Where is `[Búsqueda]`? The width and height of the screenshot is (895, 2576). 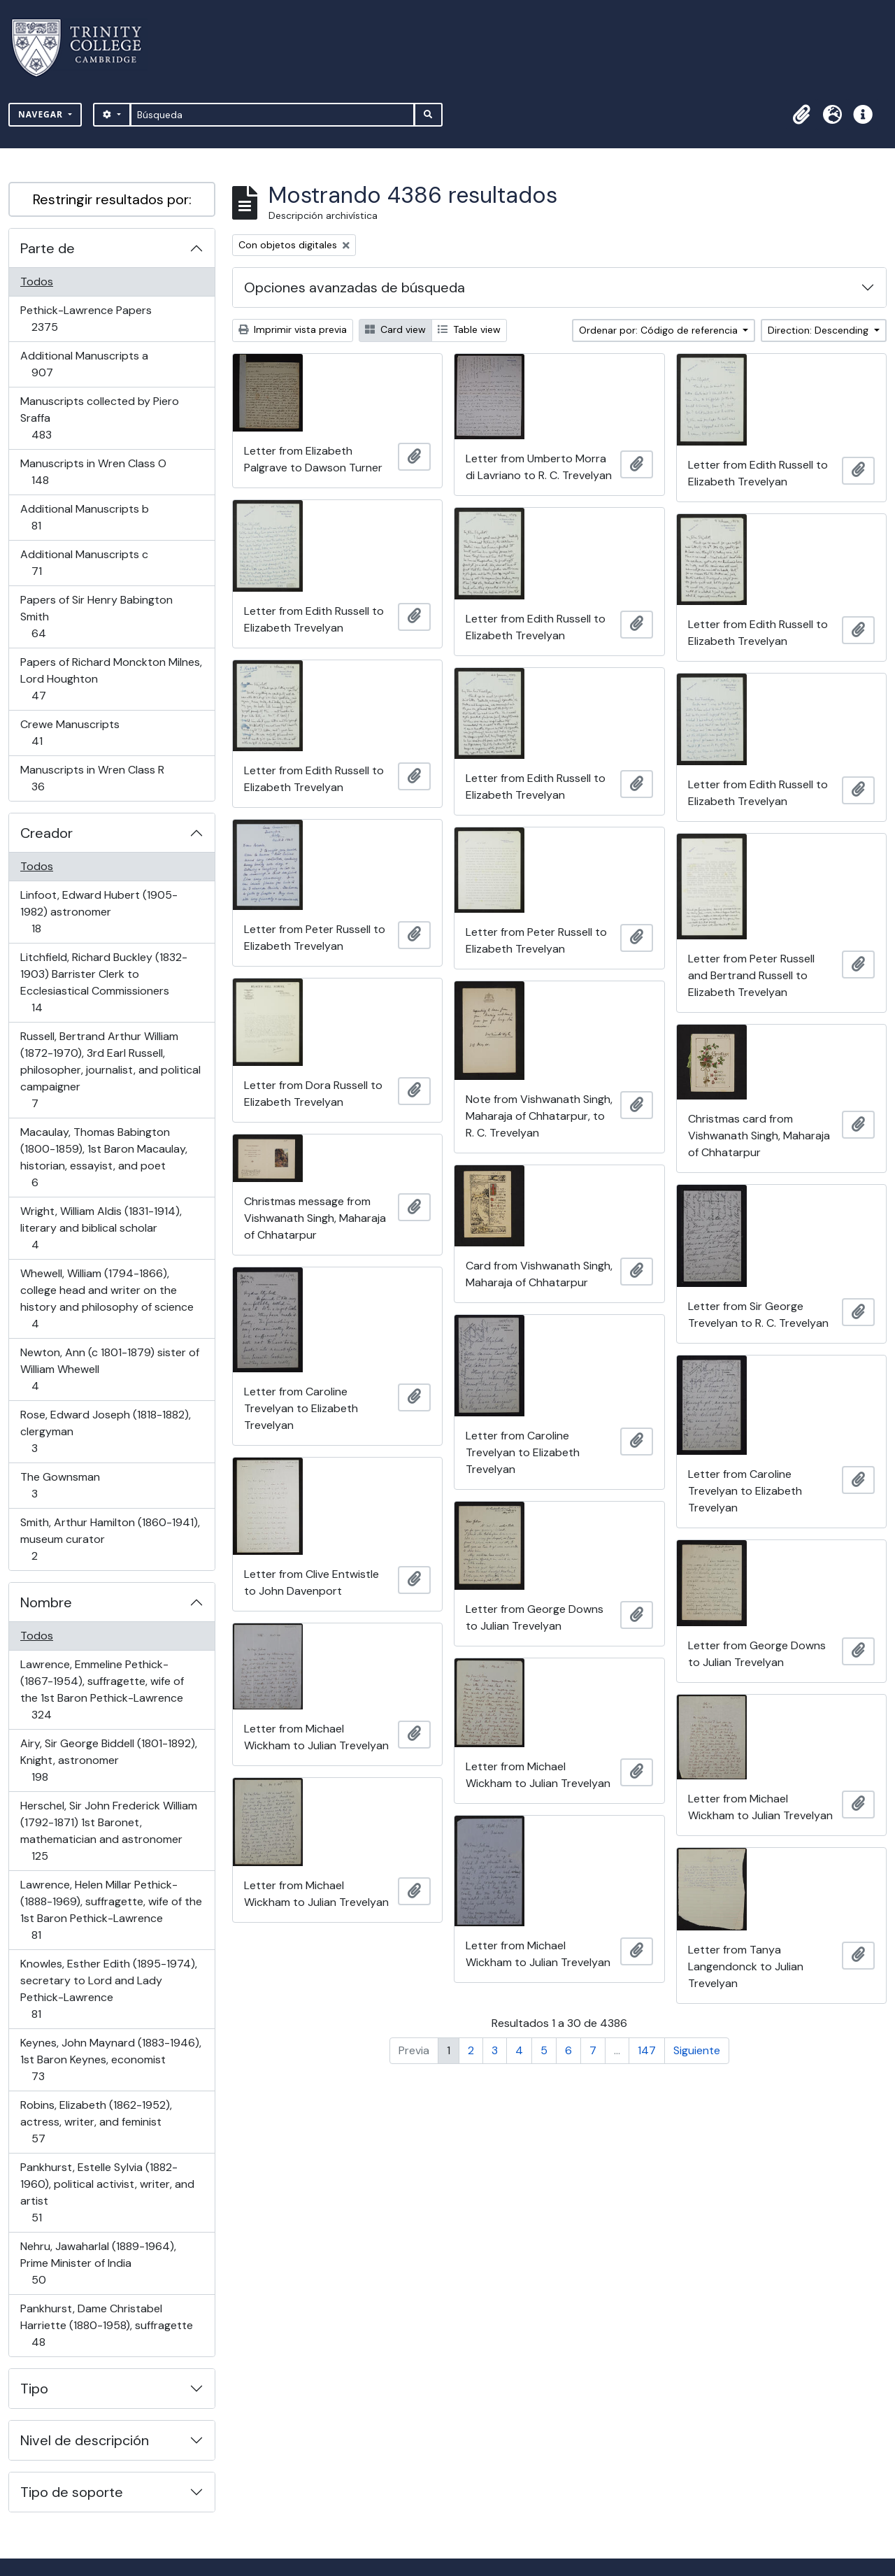 [Búsqueda] is located at coordinates (272, 115).